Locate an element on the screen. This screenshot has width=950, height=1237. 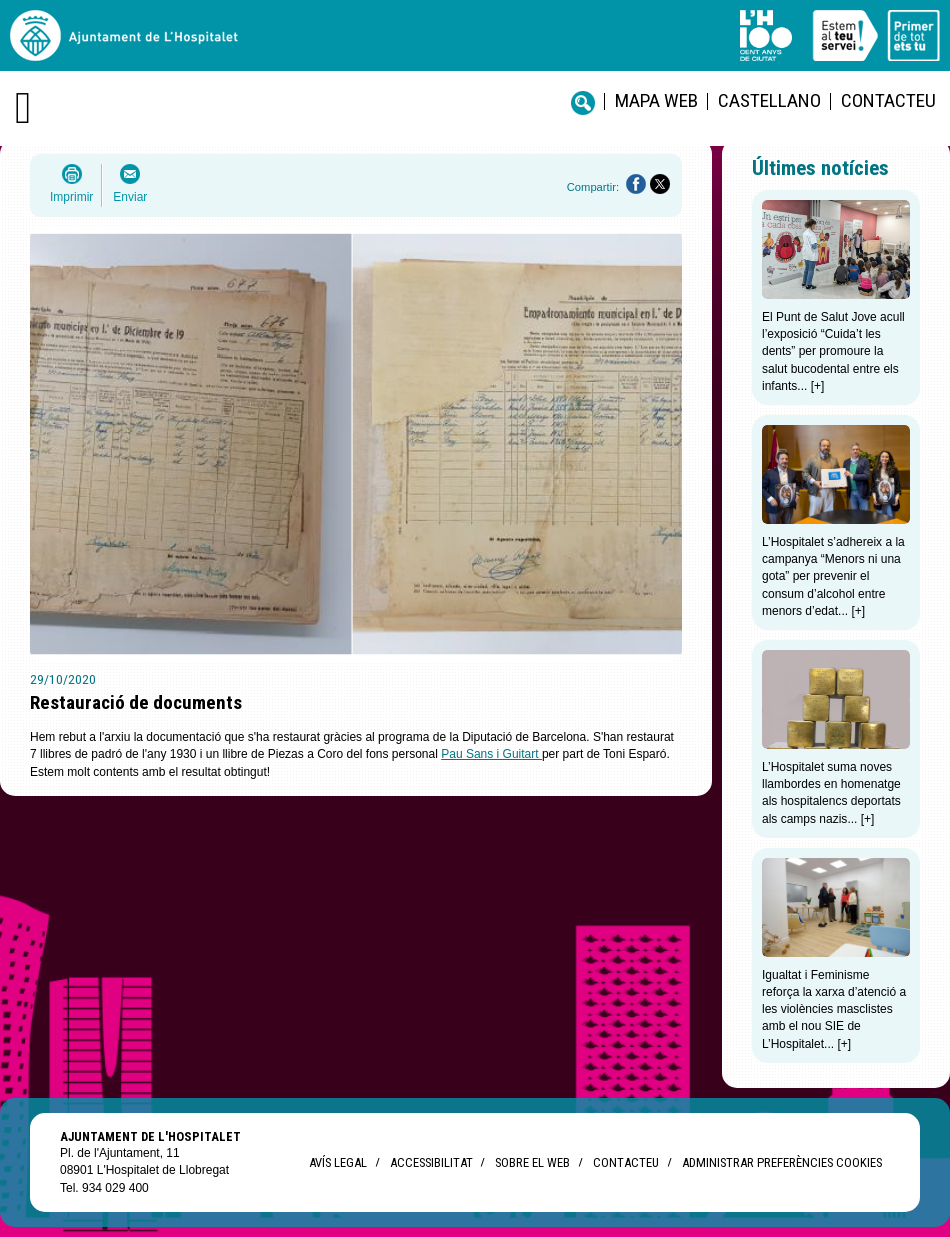
castellano is located at coordinates (769, 100).